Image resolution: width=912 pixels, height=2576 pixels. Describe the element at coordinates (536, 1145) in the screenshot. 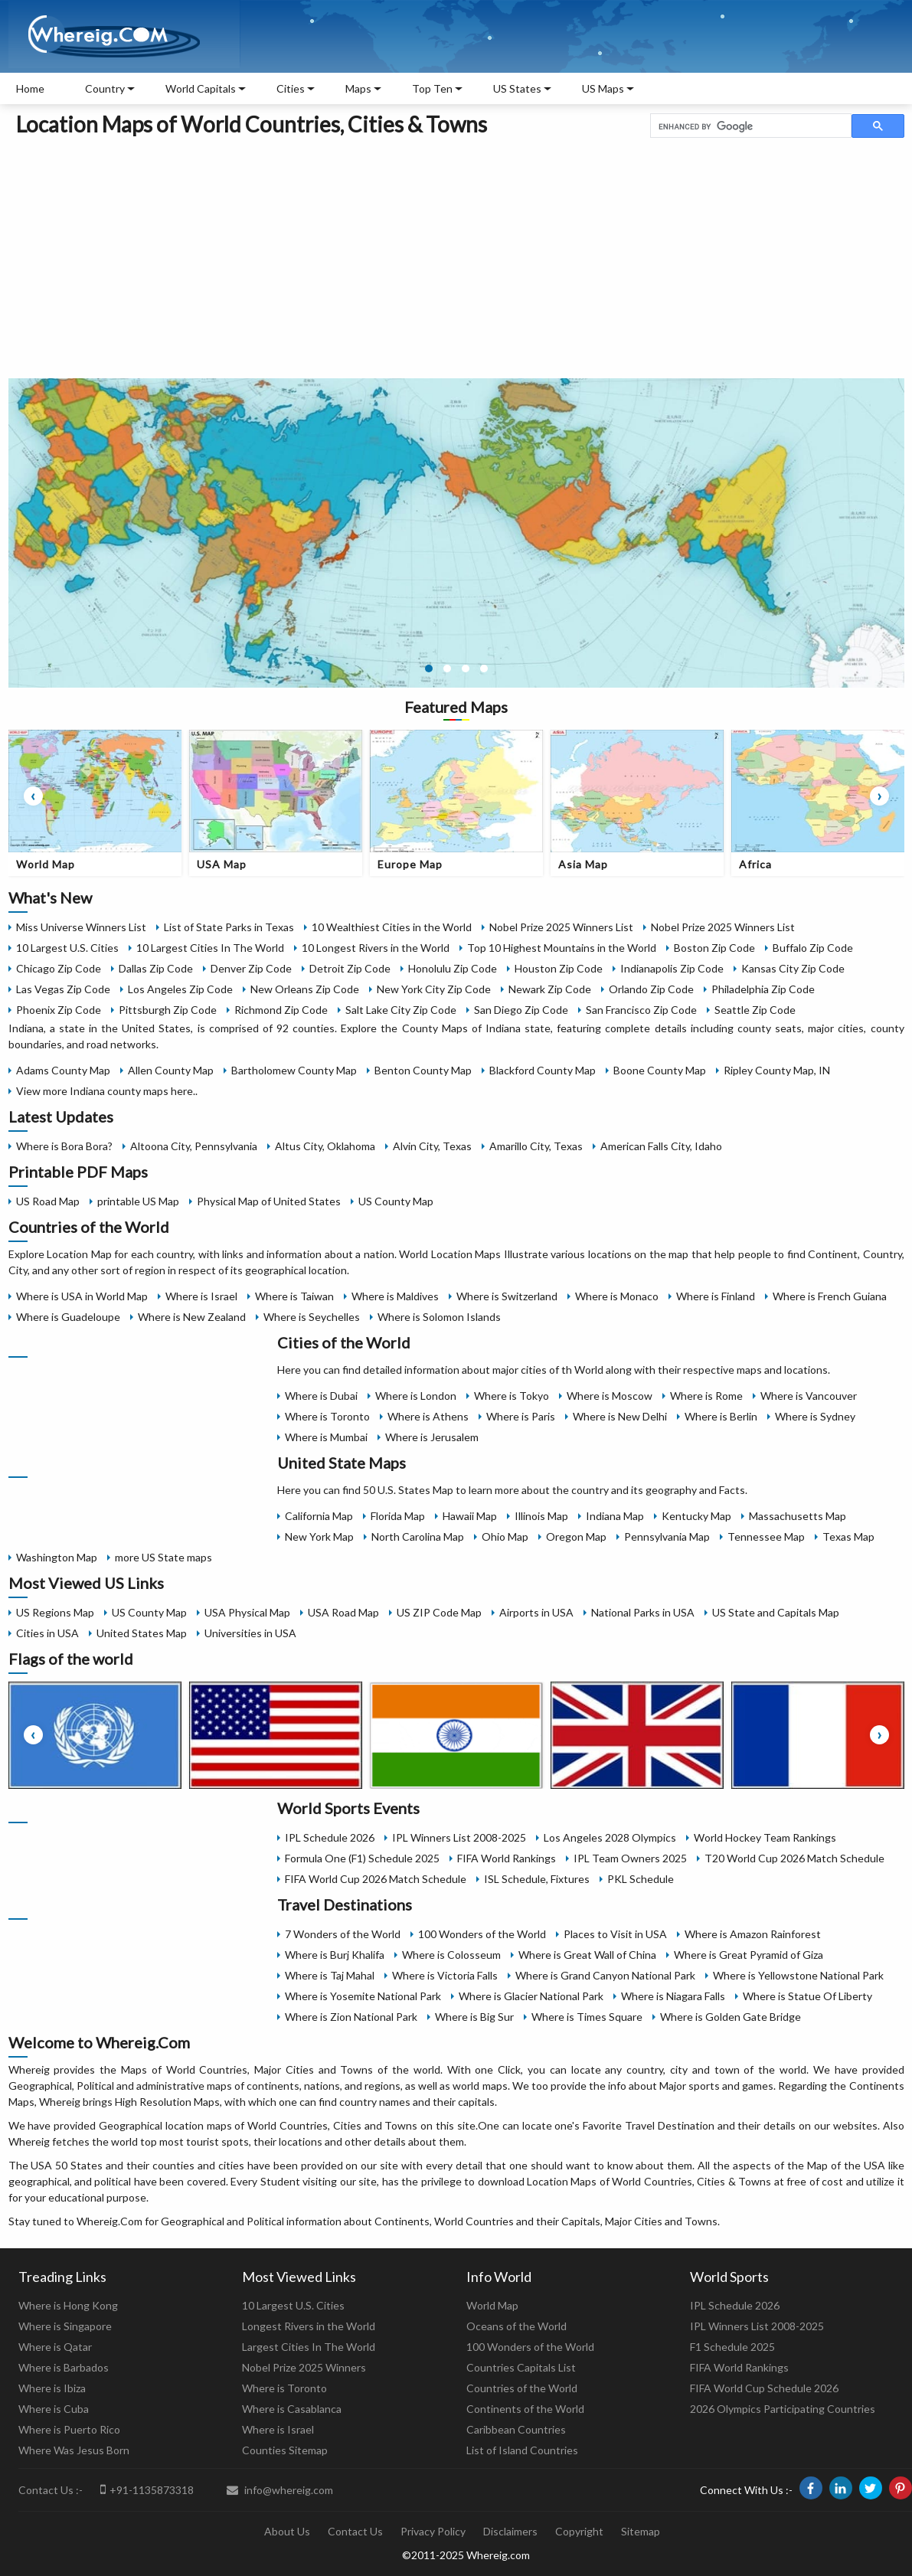

I see `Amarillo City, Texas` at that location.